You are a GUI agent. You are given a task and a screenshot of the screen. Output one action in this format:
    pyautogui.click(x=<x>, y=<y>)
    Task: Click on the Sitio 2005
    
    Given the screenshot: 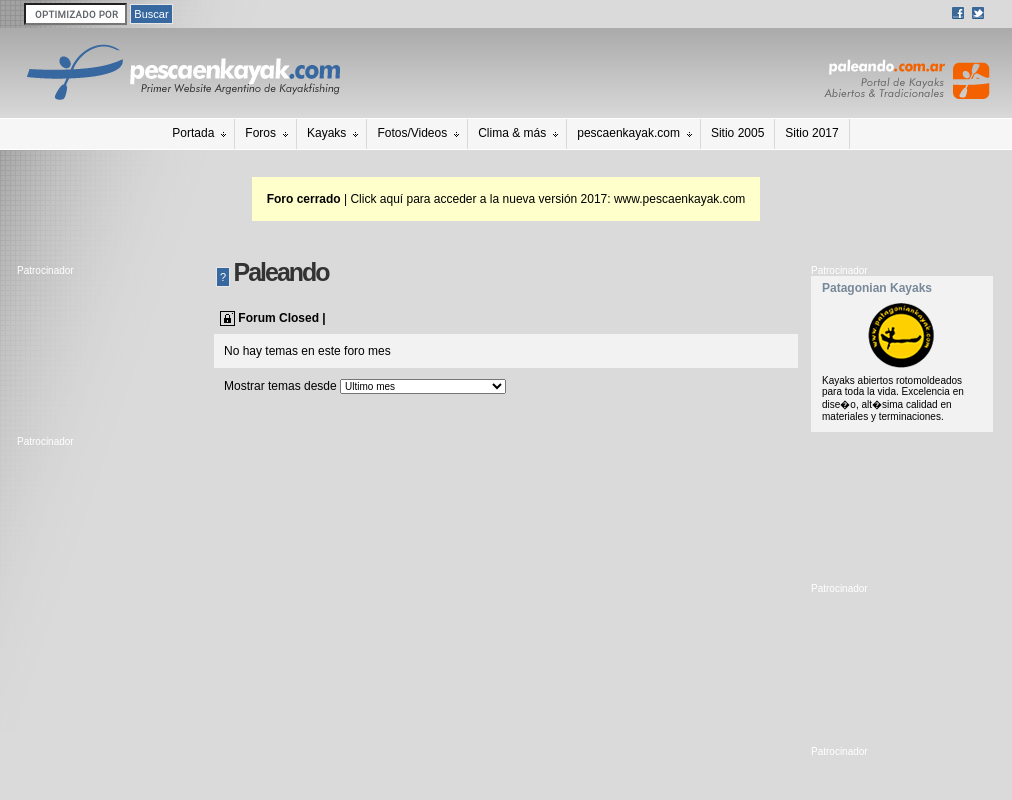 What is the action you would take?
    pyautogui.click(x=737, y=133)
    